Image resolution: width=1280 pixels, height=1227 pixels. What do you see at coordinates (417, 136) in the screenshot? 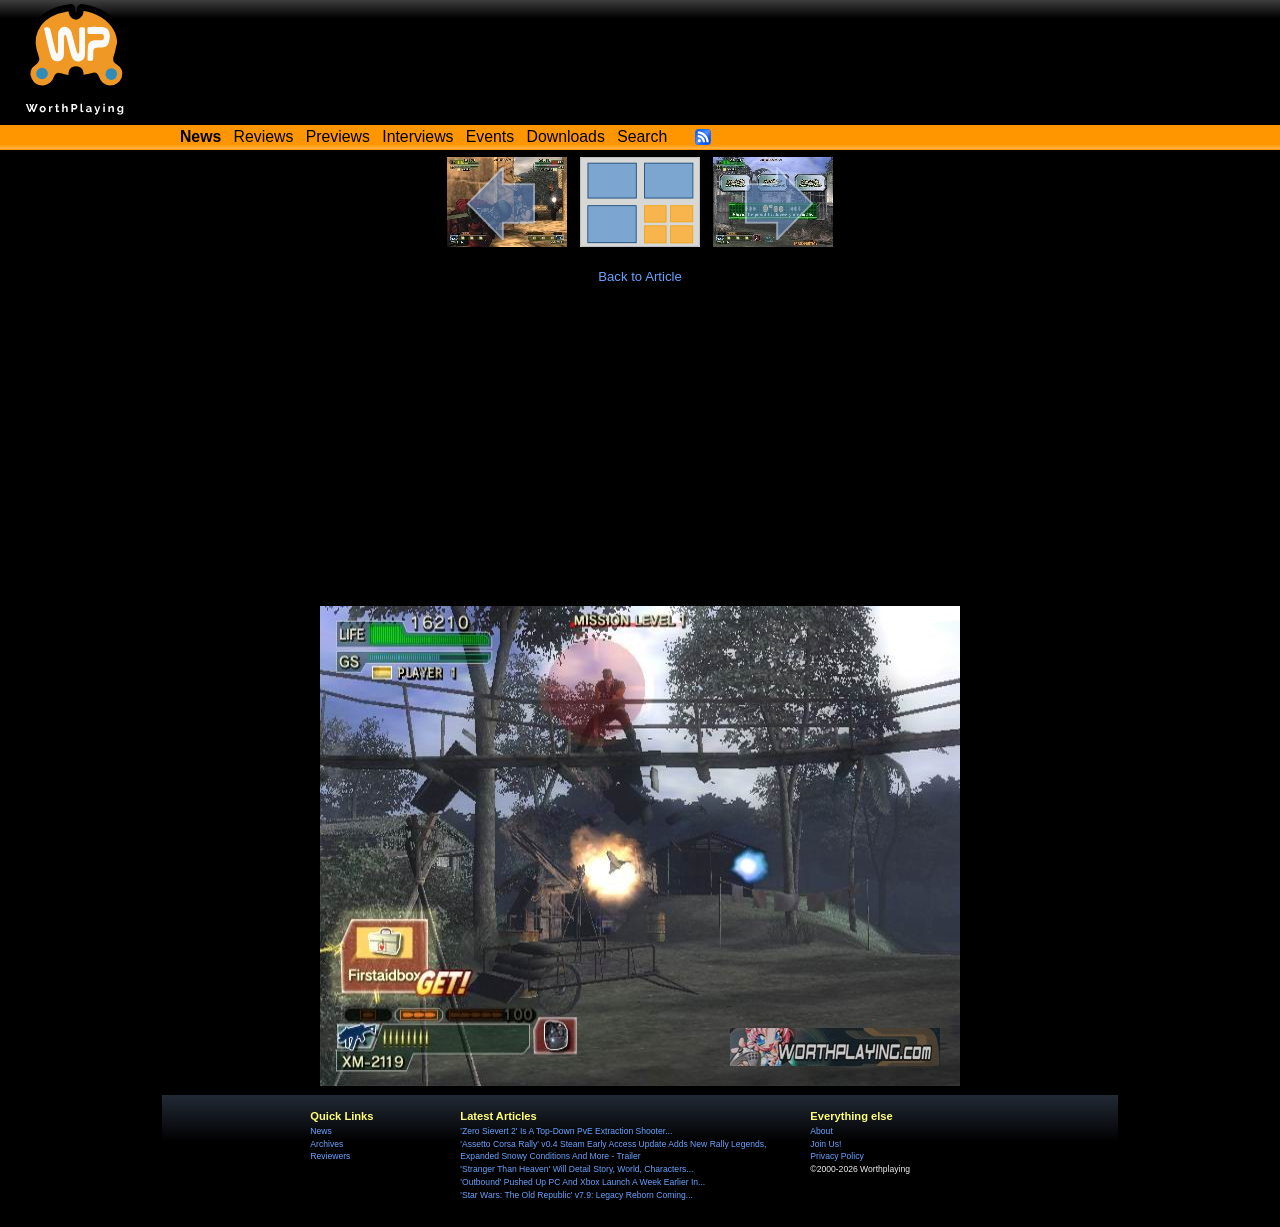
I see `Interviews` at bounding box center [417, 136].